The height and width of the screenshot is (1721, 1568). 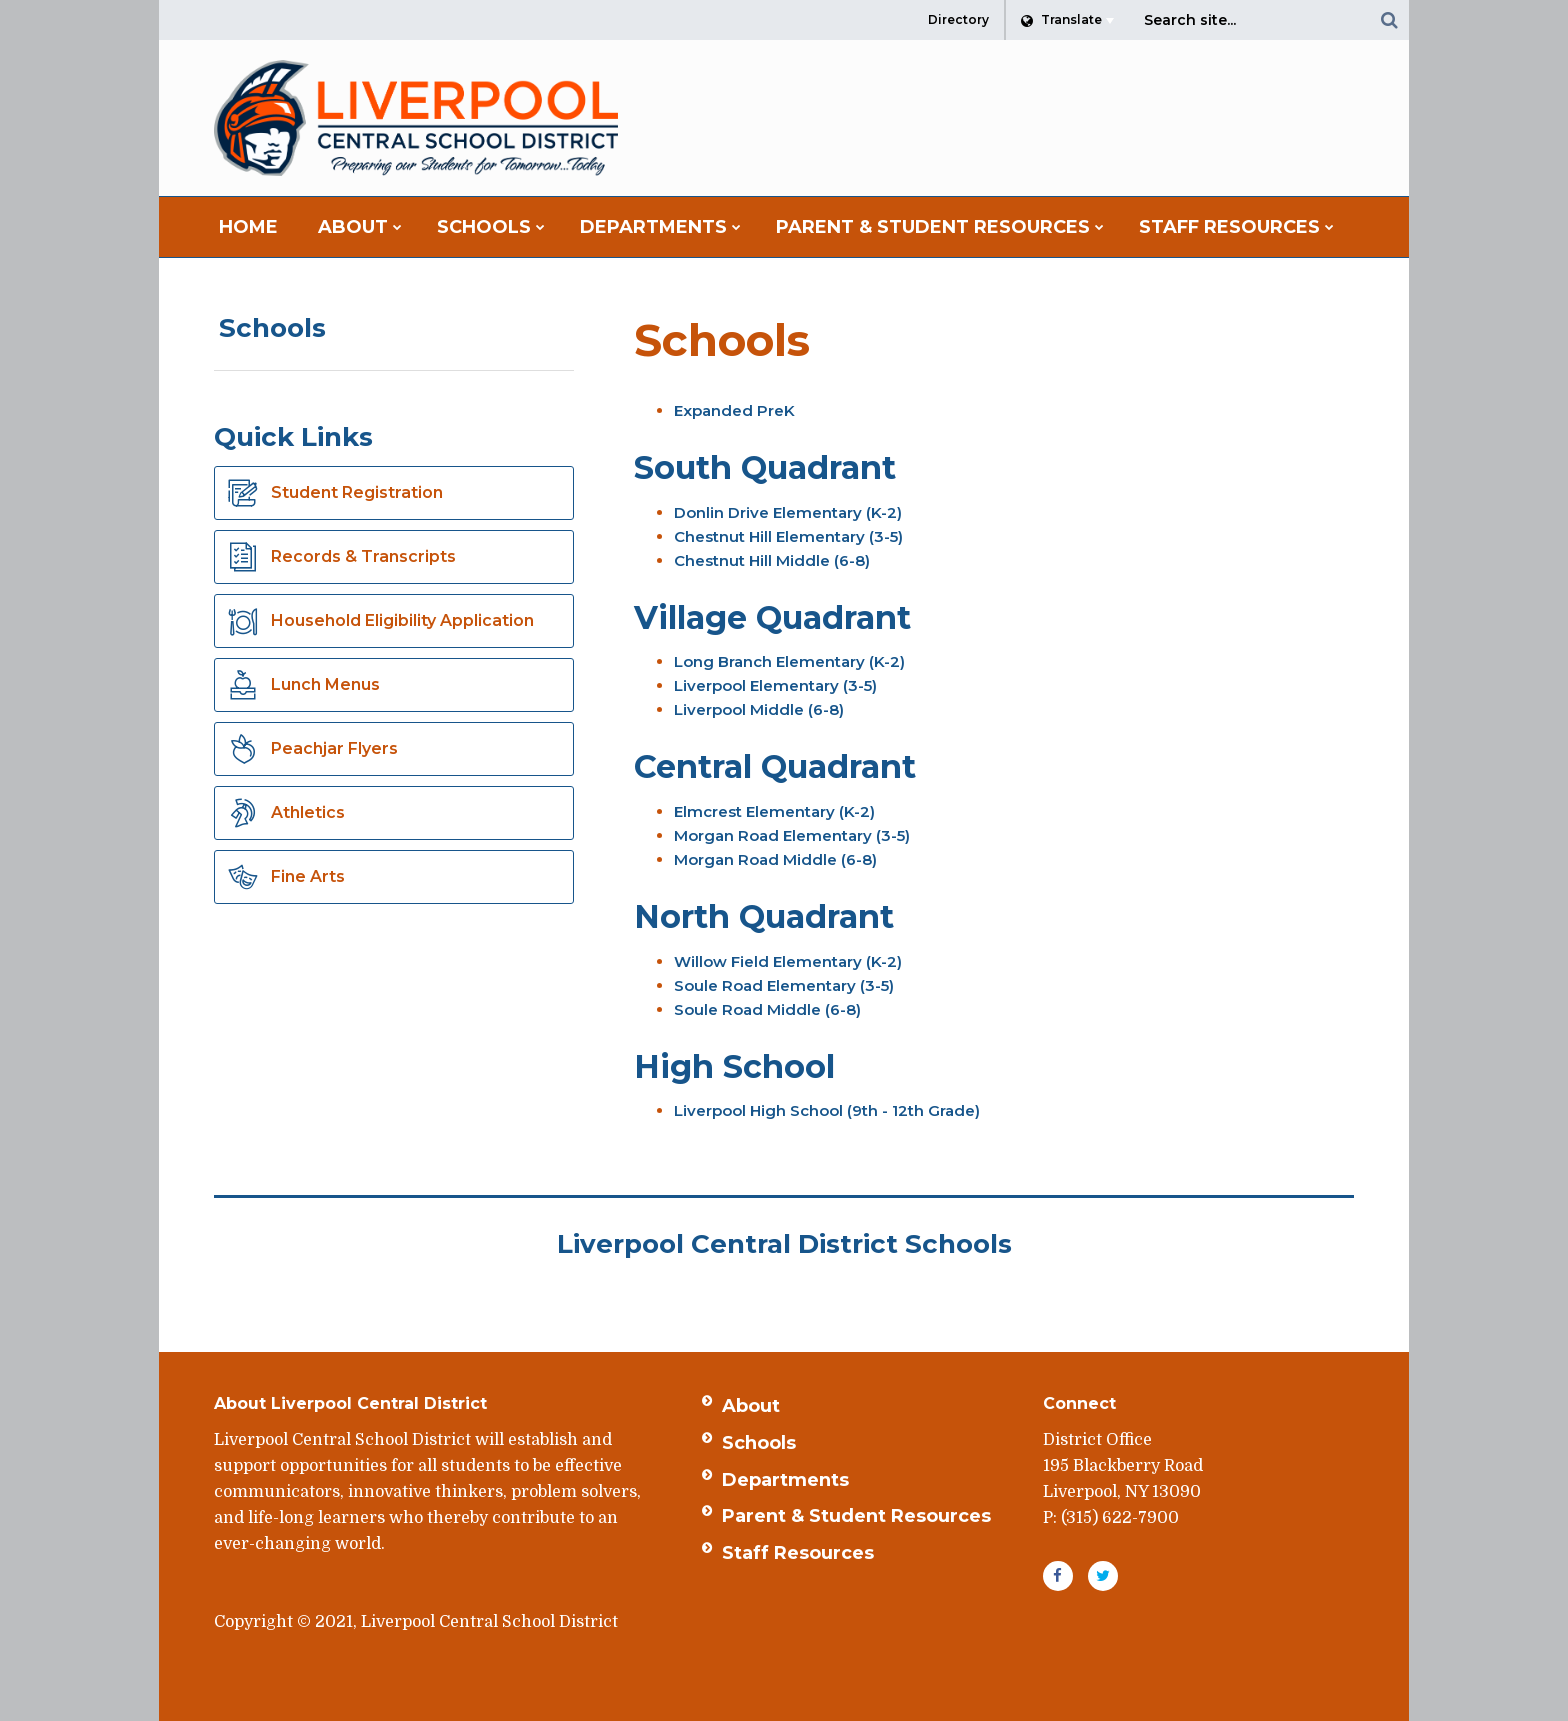 I want to click on Staff Resources, so click(x=798, y=1553).